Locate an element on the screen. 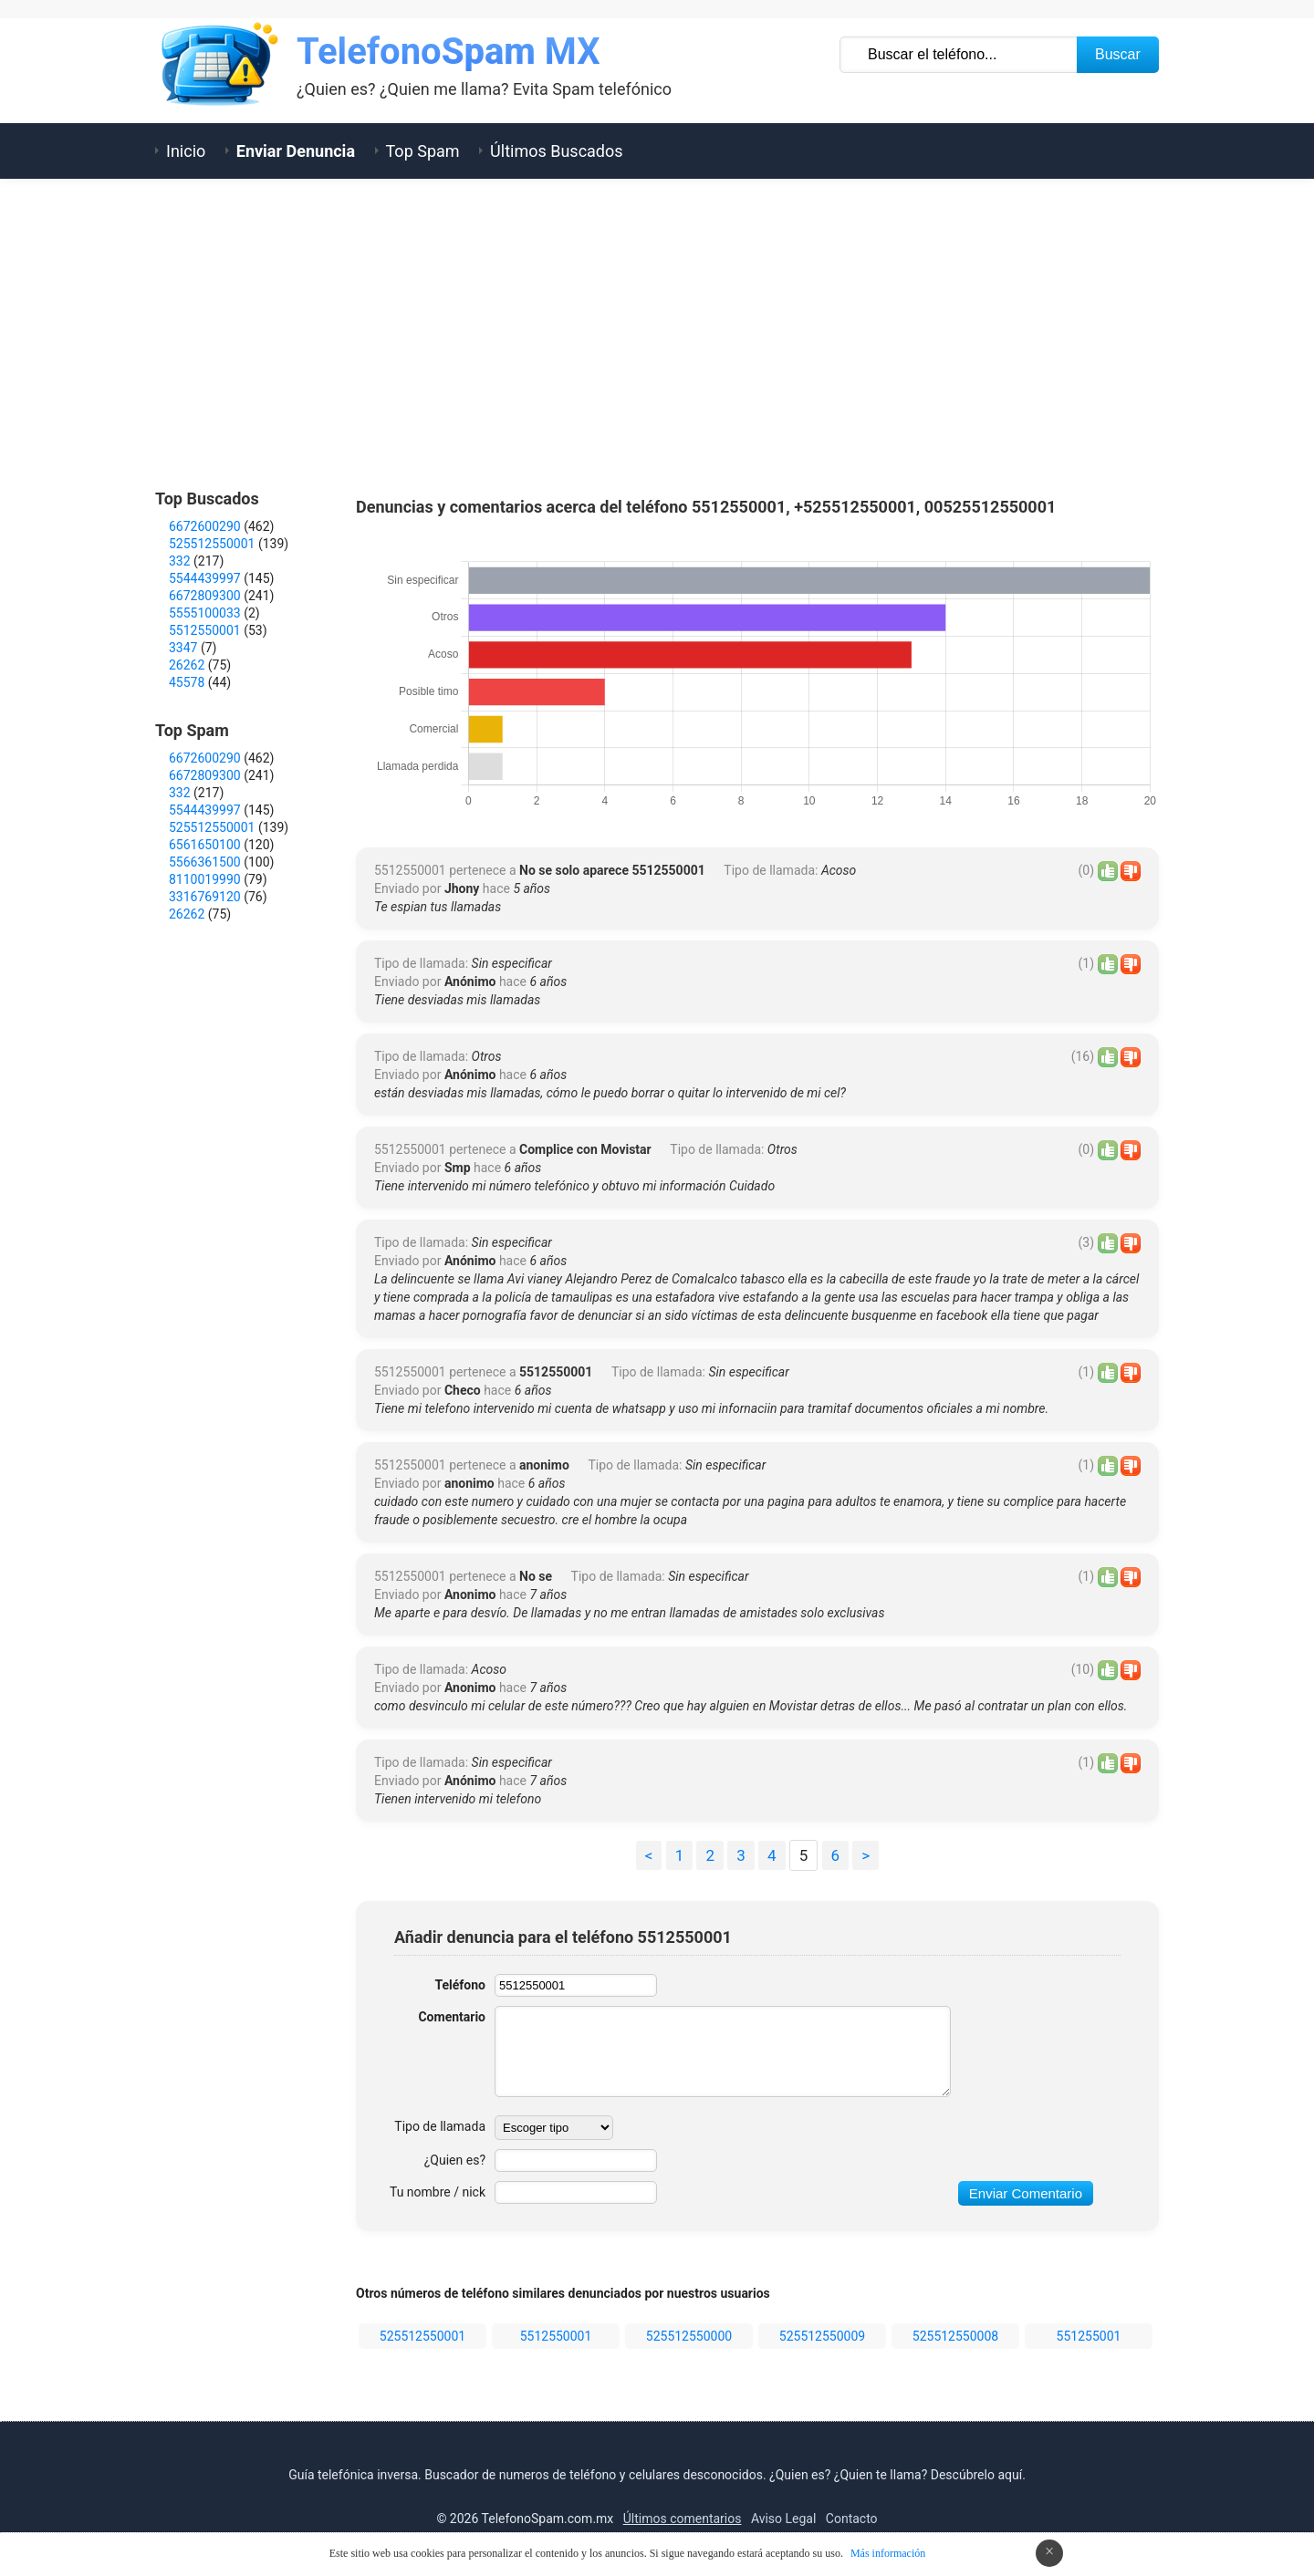 This screenshot has height=2576, width=1314. 525512550001 is located at coordinates (422, 2336).